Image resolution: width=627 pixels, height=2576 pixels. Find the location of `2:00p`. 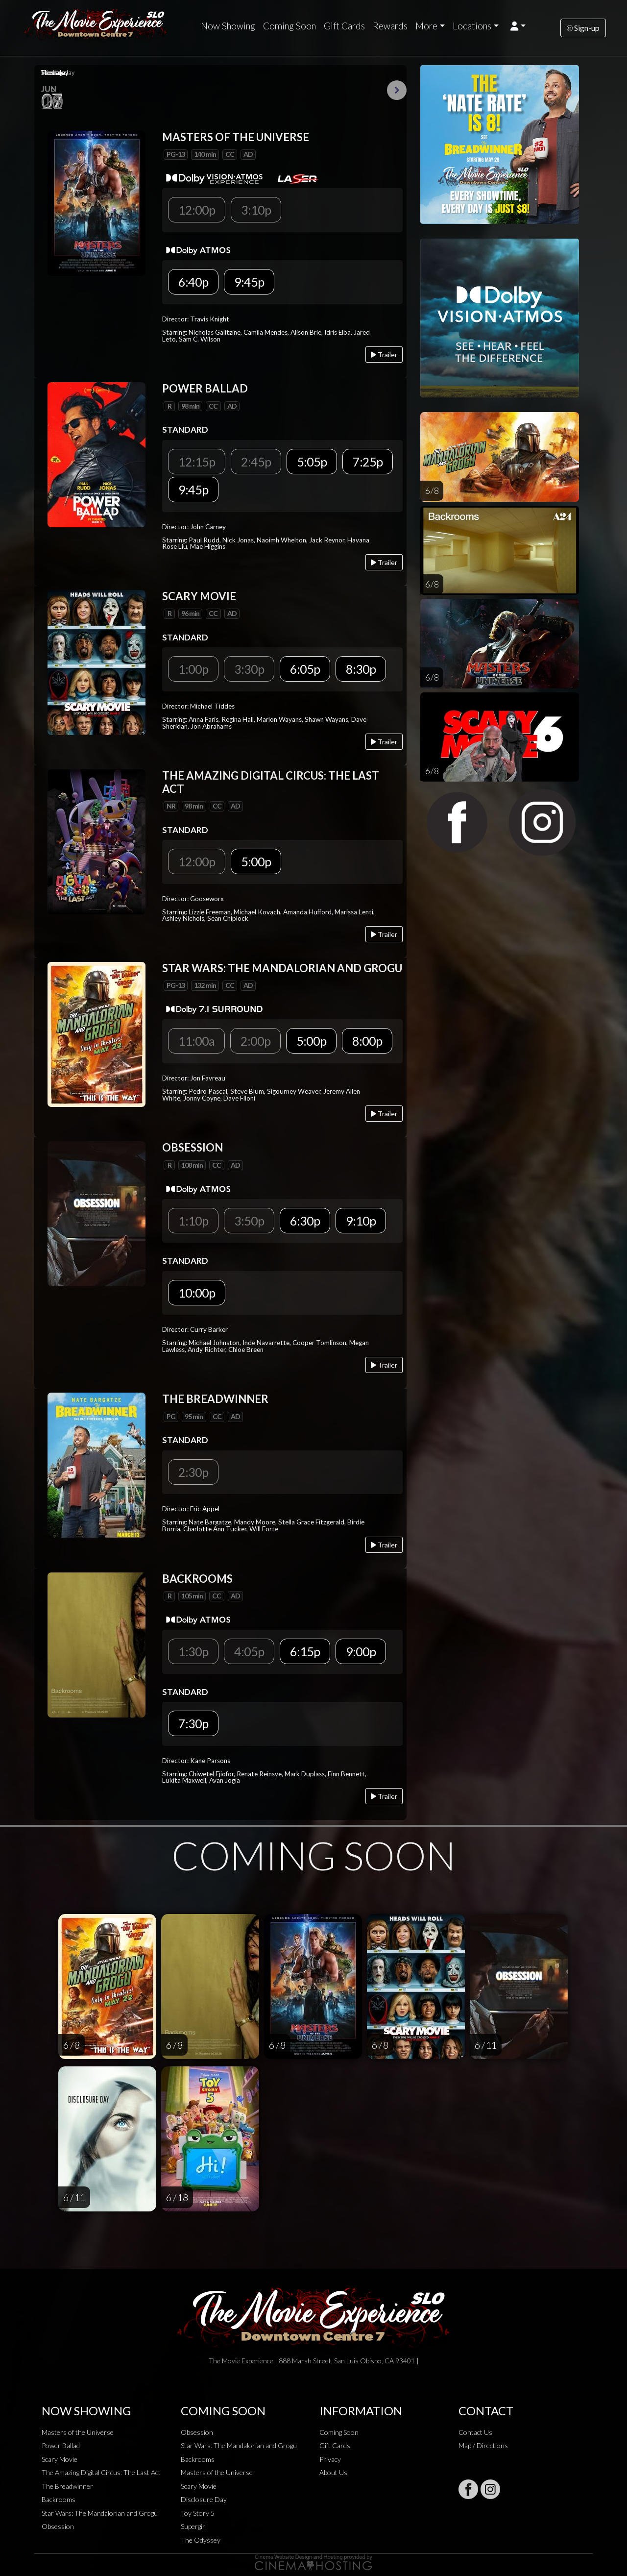

2:00p is located at coordinates (255, 1040).